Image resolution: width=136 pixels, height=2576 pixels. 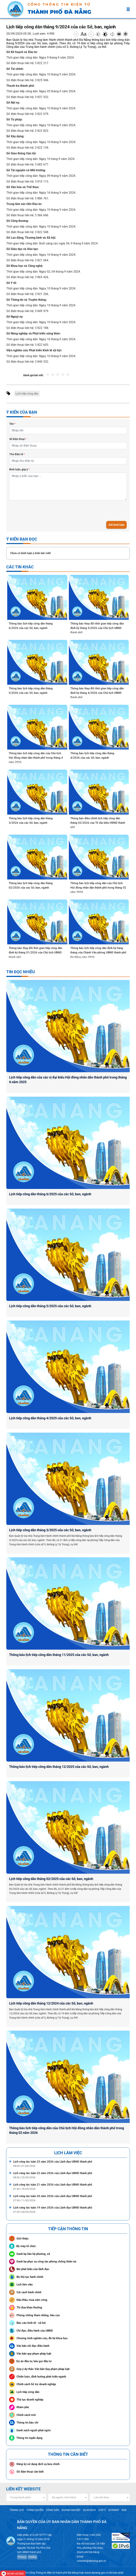 What do you see at coordinates (20, 2505) in the screenshot?
I see `TRANG CHỦ` at bounding box center [20, 2505].